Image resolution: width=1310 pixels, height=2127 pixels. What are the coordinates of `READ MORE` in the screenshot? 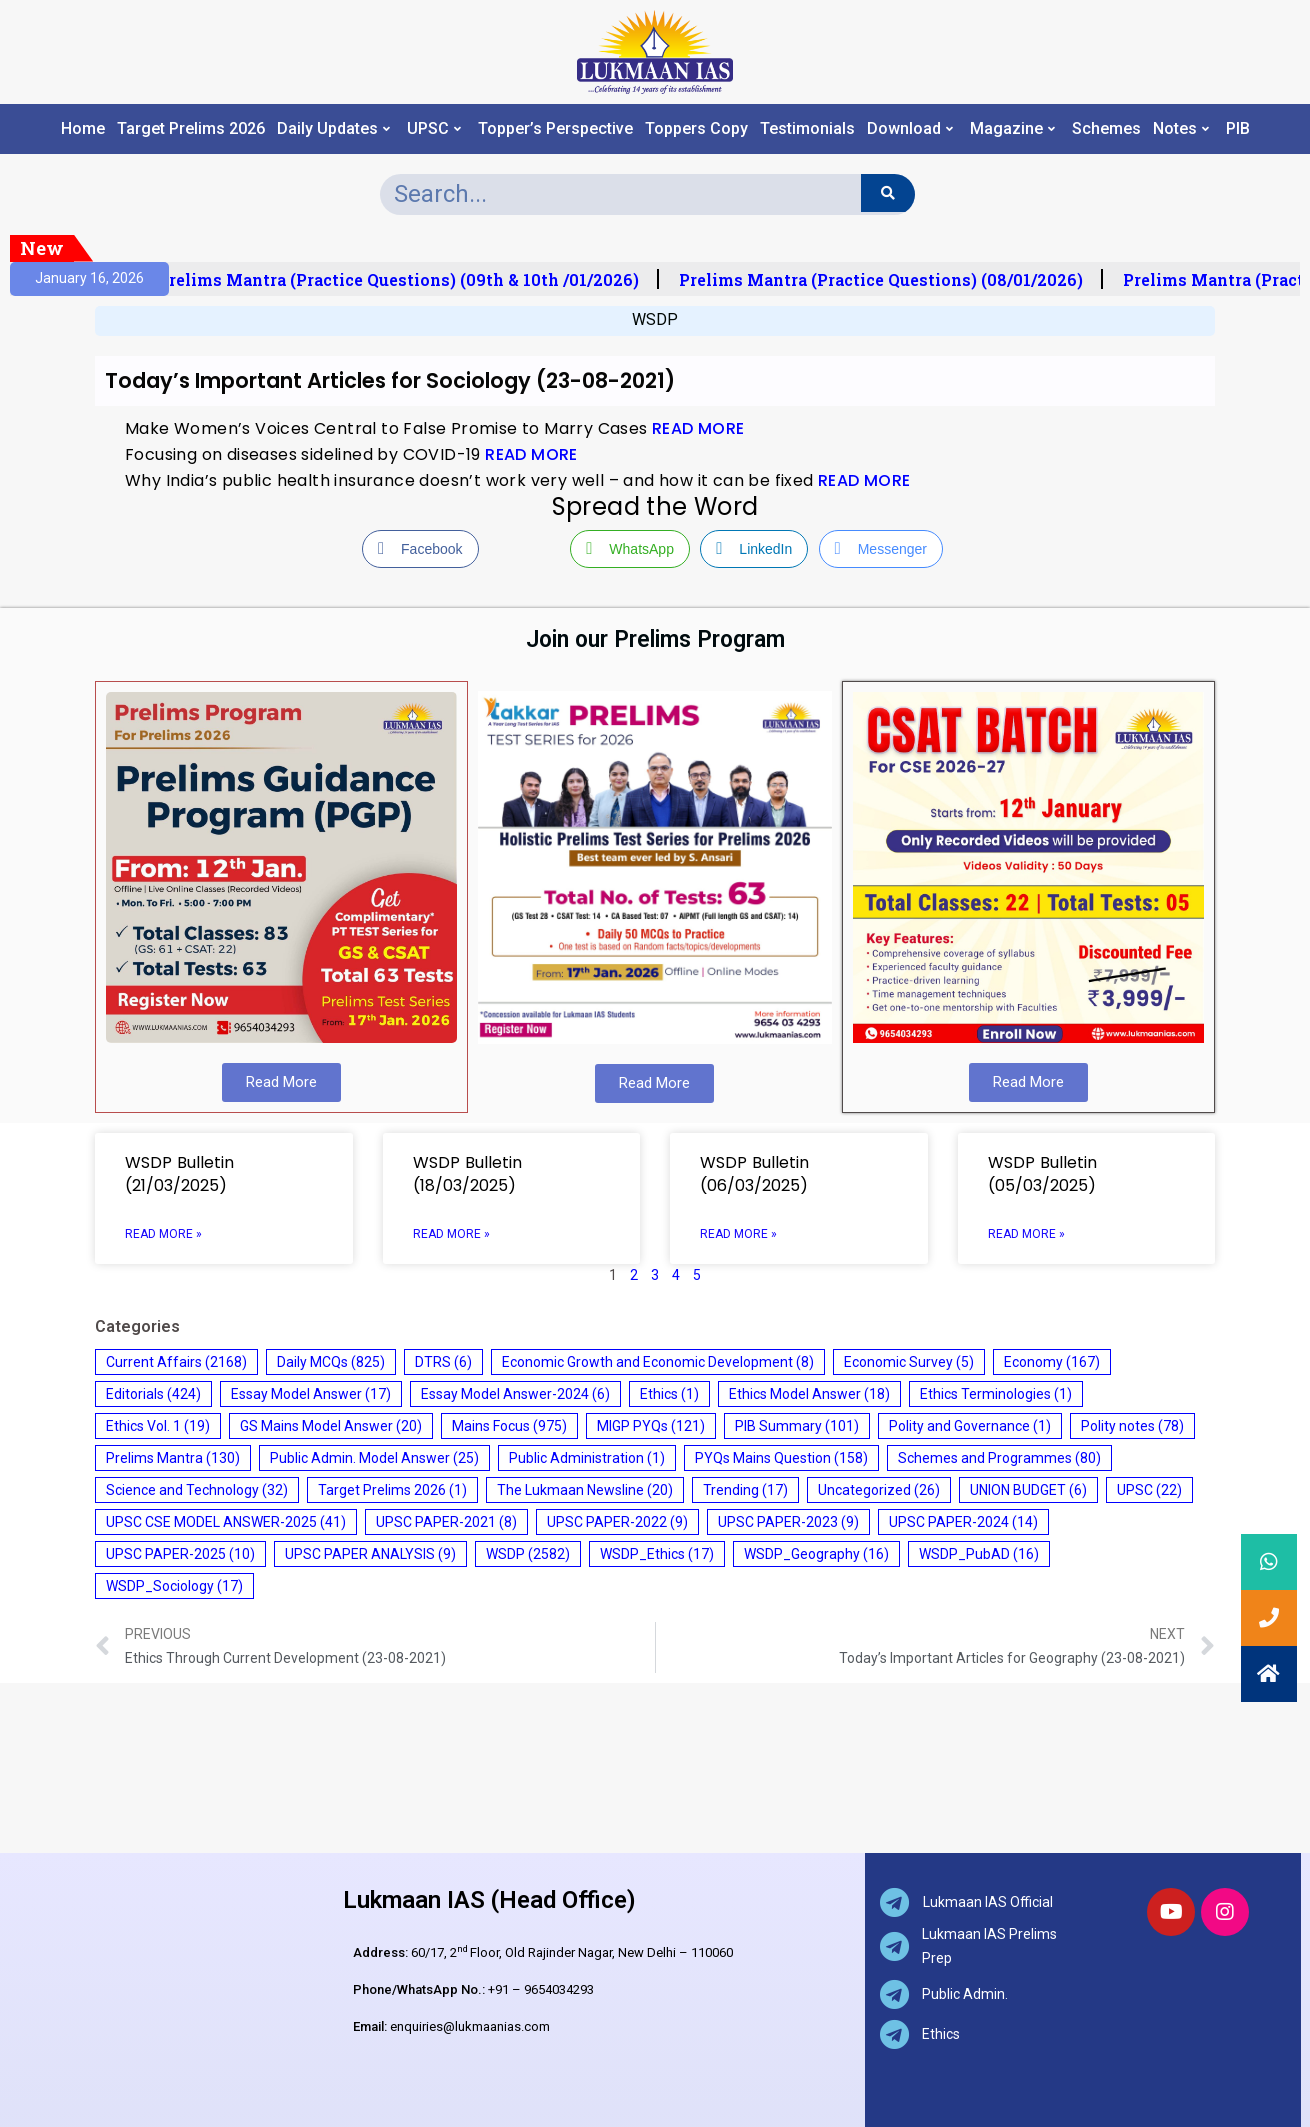 It's located at (698, 428).